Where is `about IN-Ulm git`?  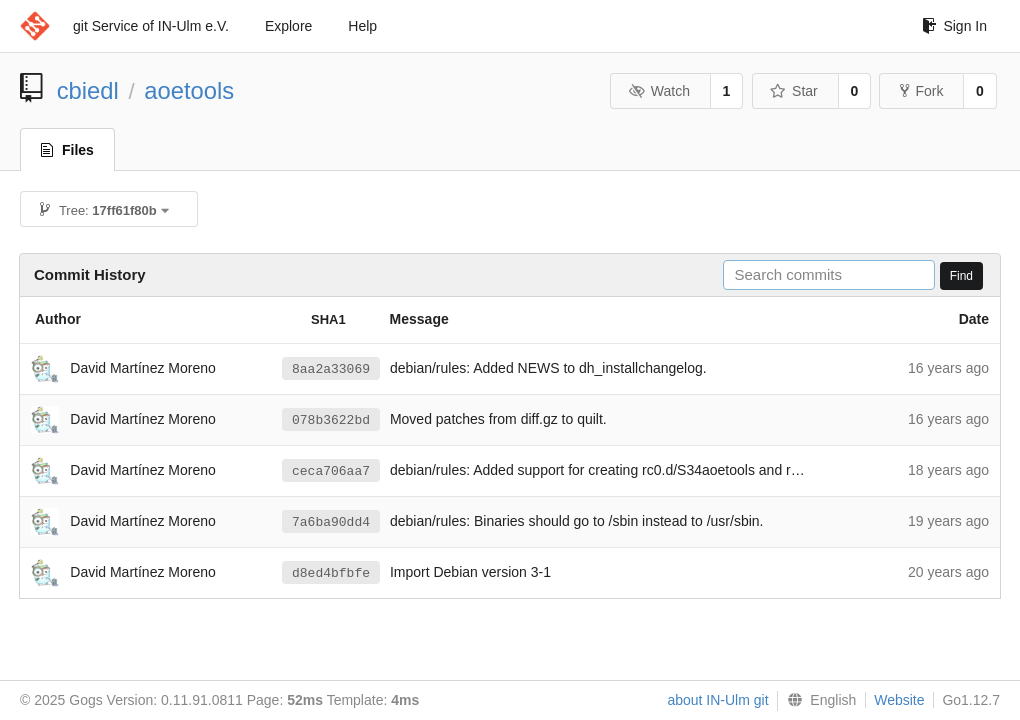 about IN-Ulm git is located at coordinates (717, 700).